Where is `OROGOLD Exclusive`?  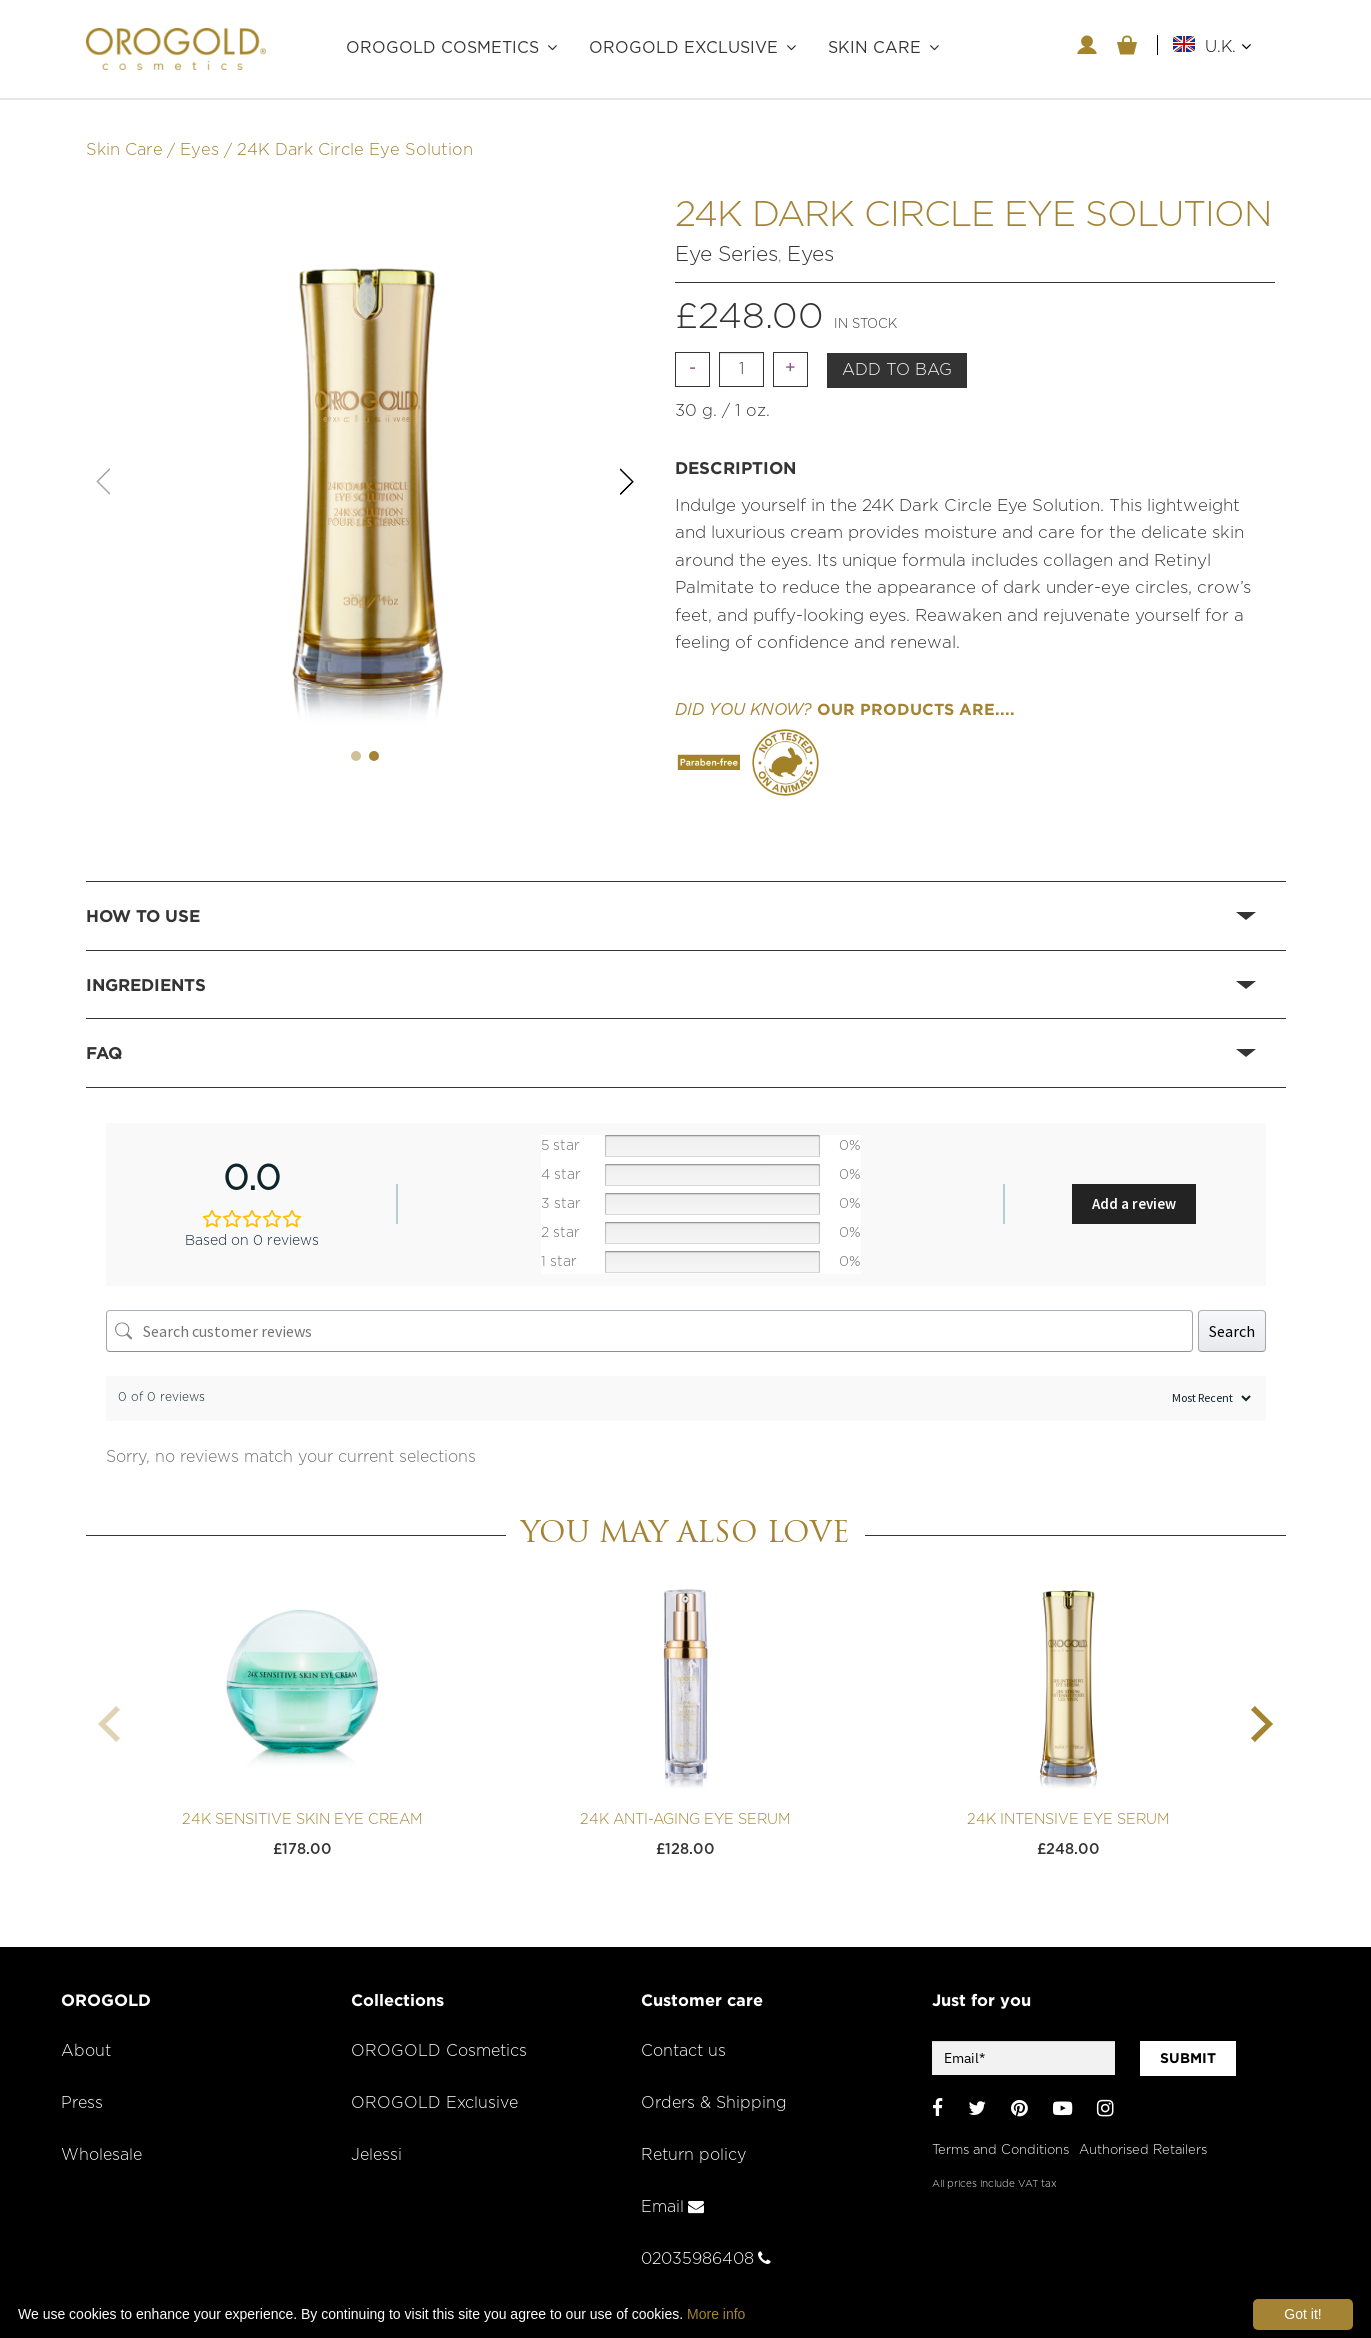 OROGOLD Exclusive is located at coordinates (683, 48).